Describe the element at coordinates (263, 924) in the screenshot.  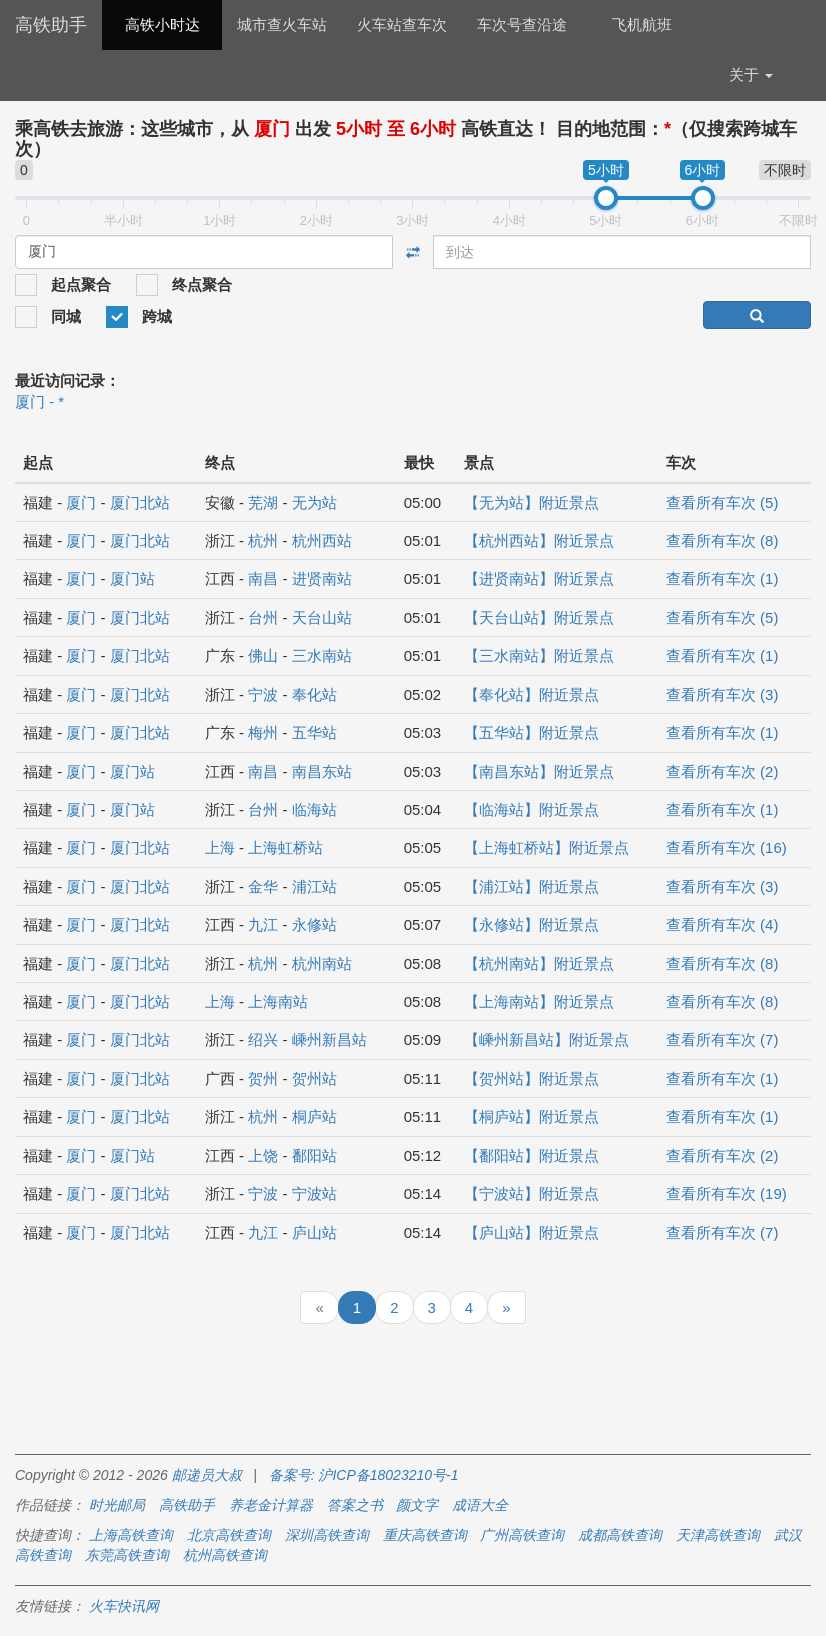
I see `九江` at that location.